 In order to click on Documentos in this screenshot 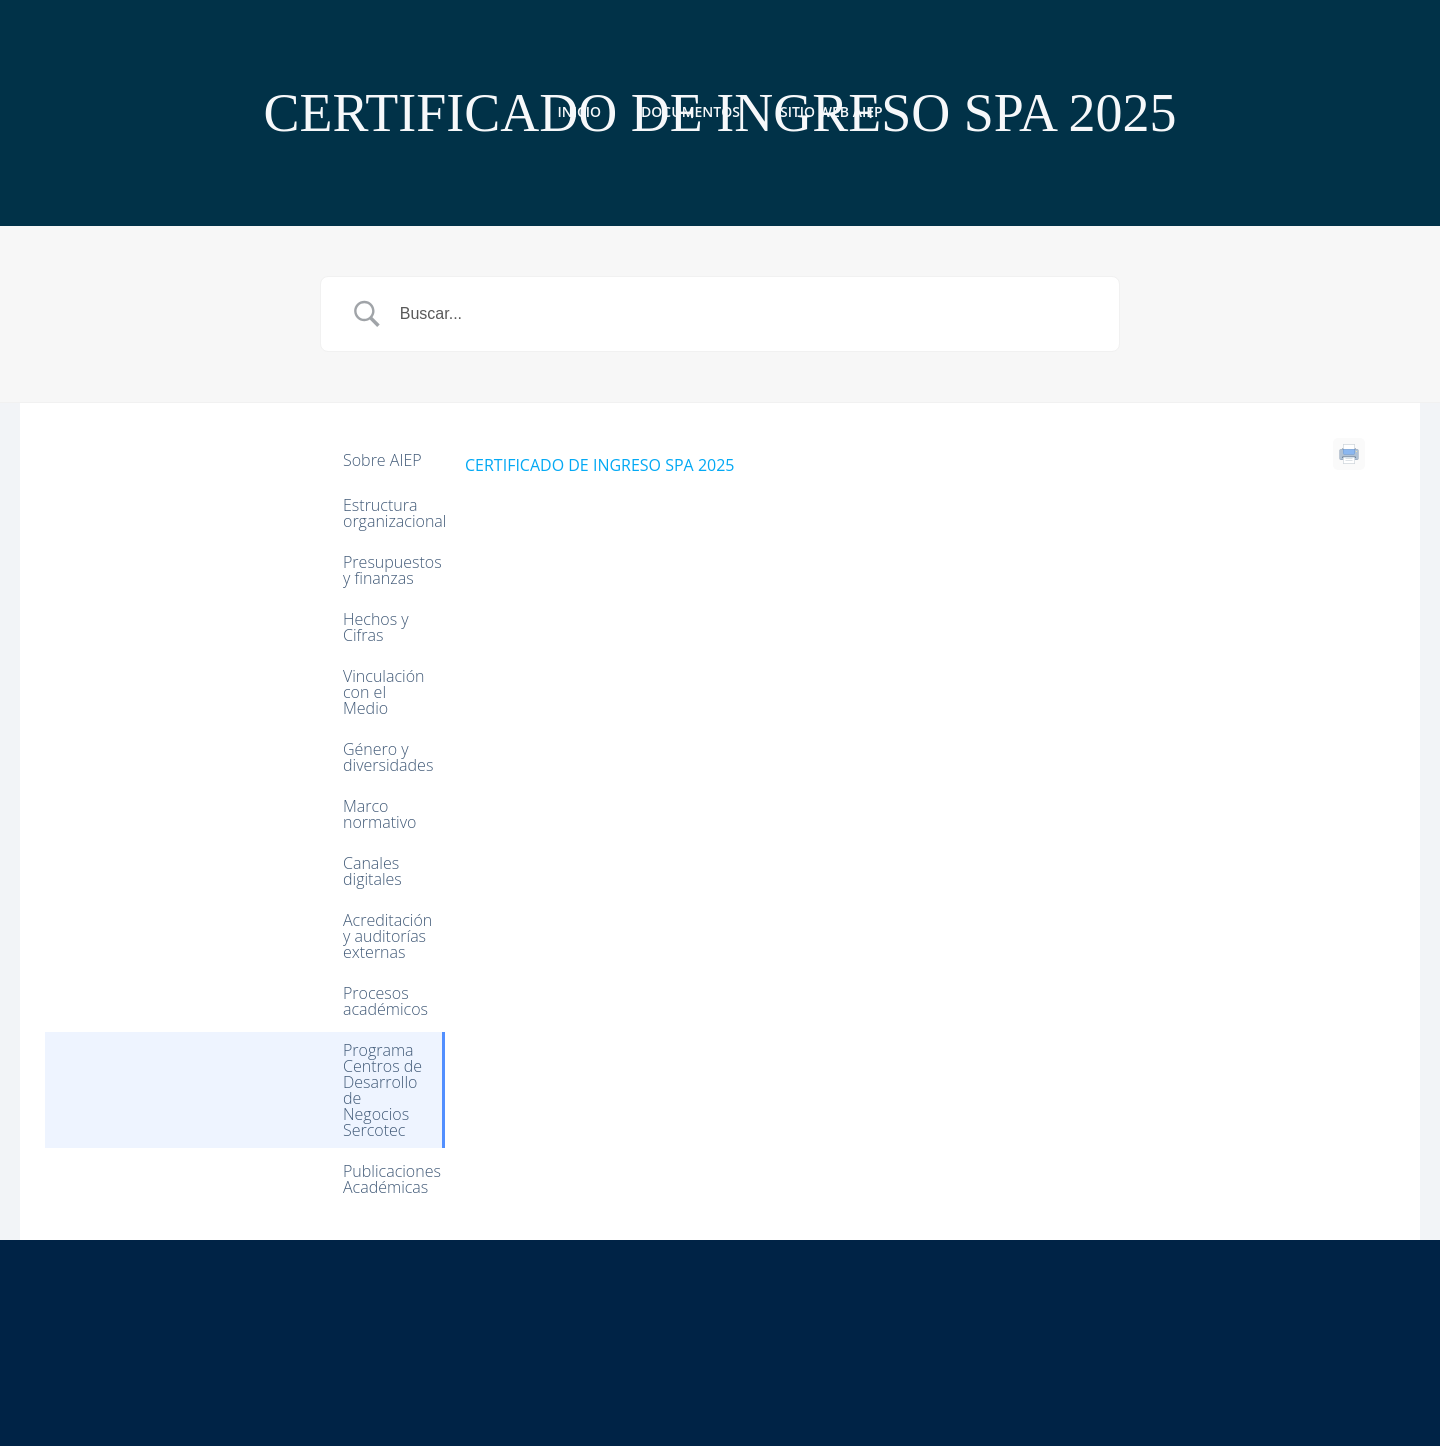, I will do `click(690, 110)`.